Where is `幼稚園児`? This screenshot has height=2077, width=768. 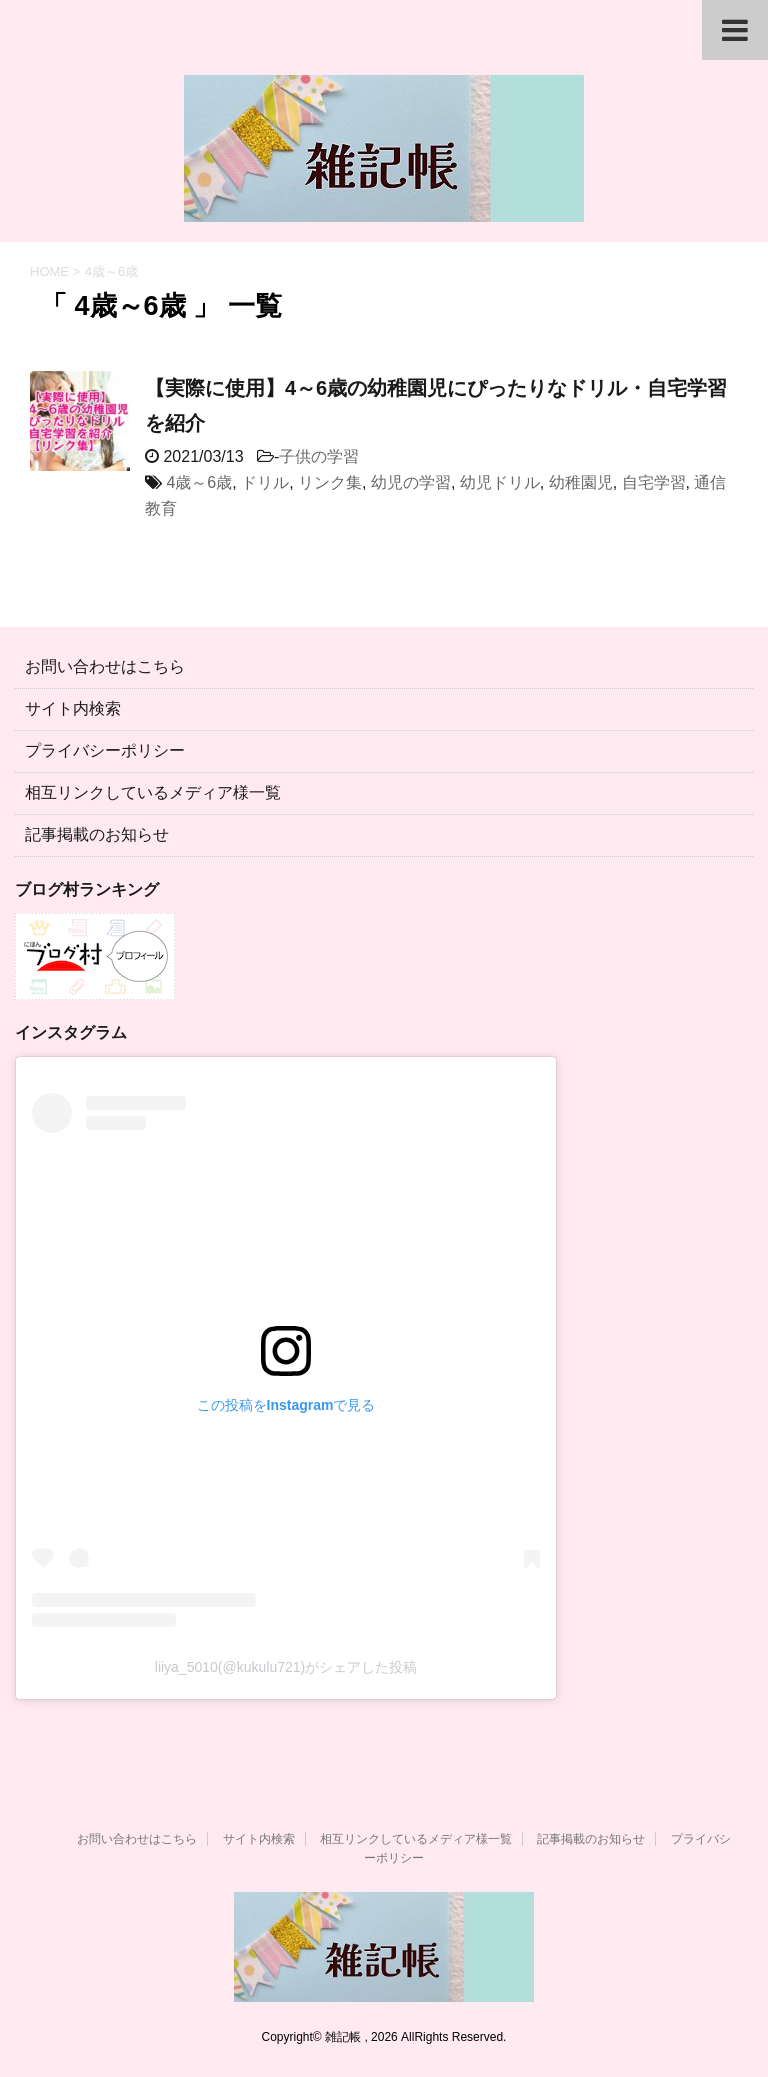
幼稚園児 is located at coordinates (581, 482).